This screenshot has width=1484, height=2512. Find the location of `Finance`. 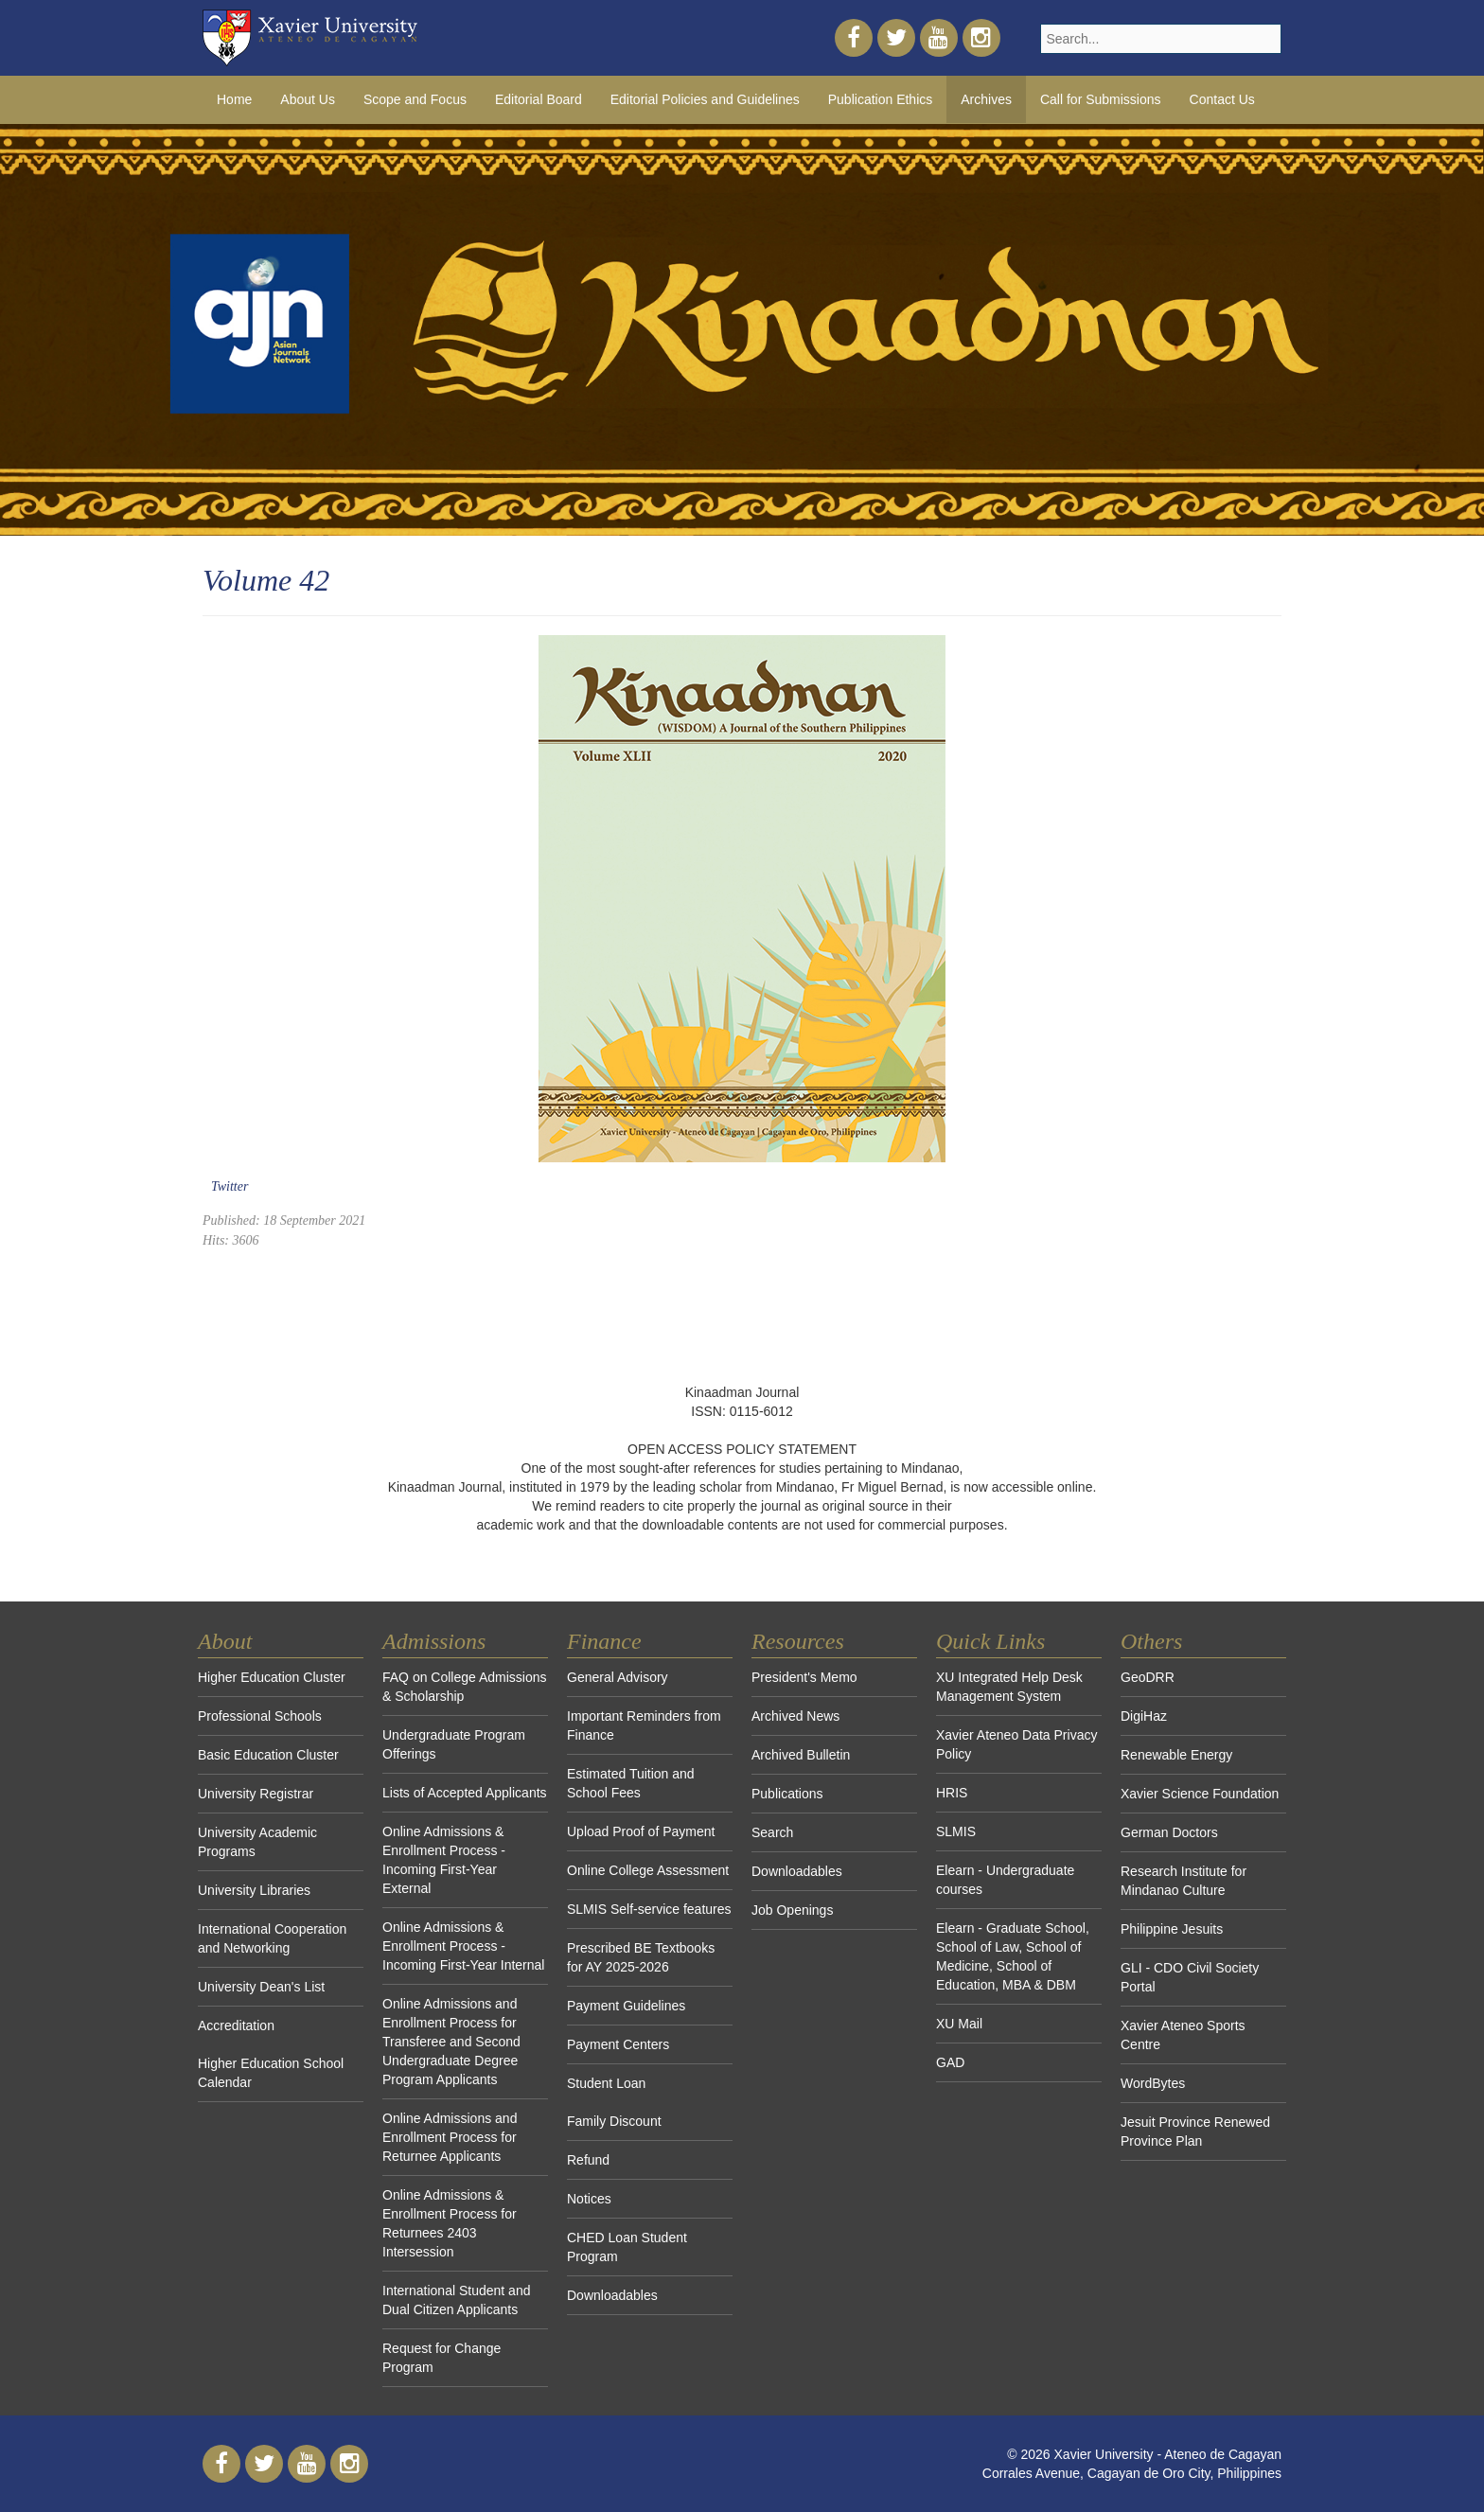

Finance is located at coordinates (604, 1641).